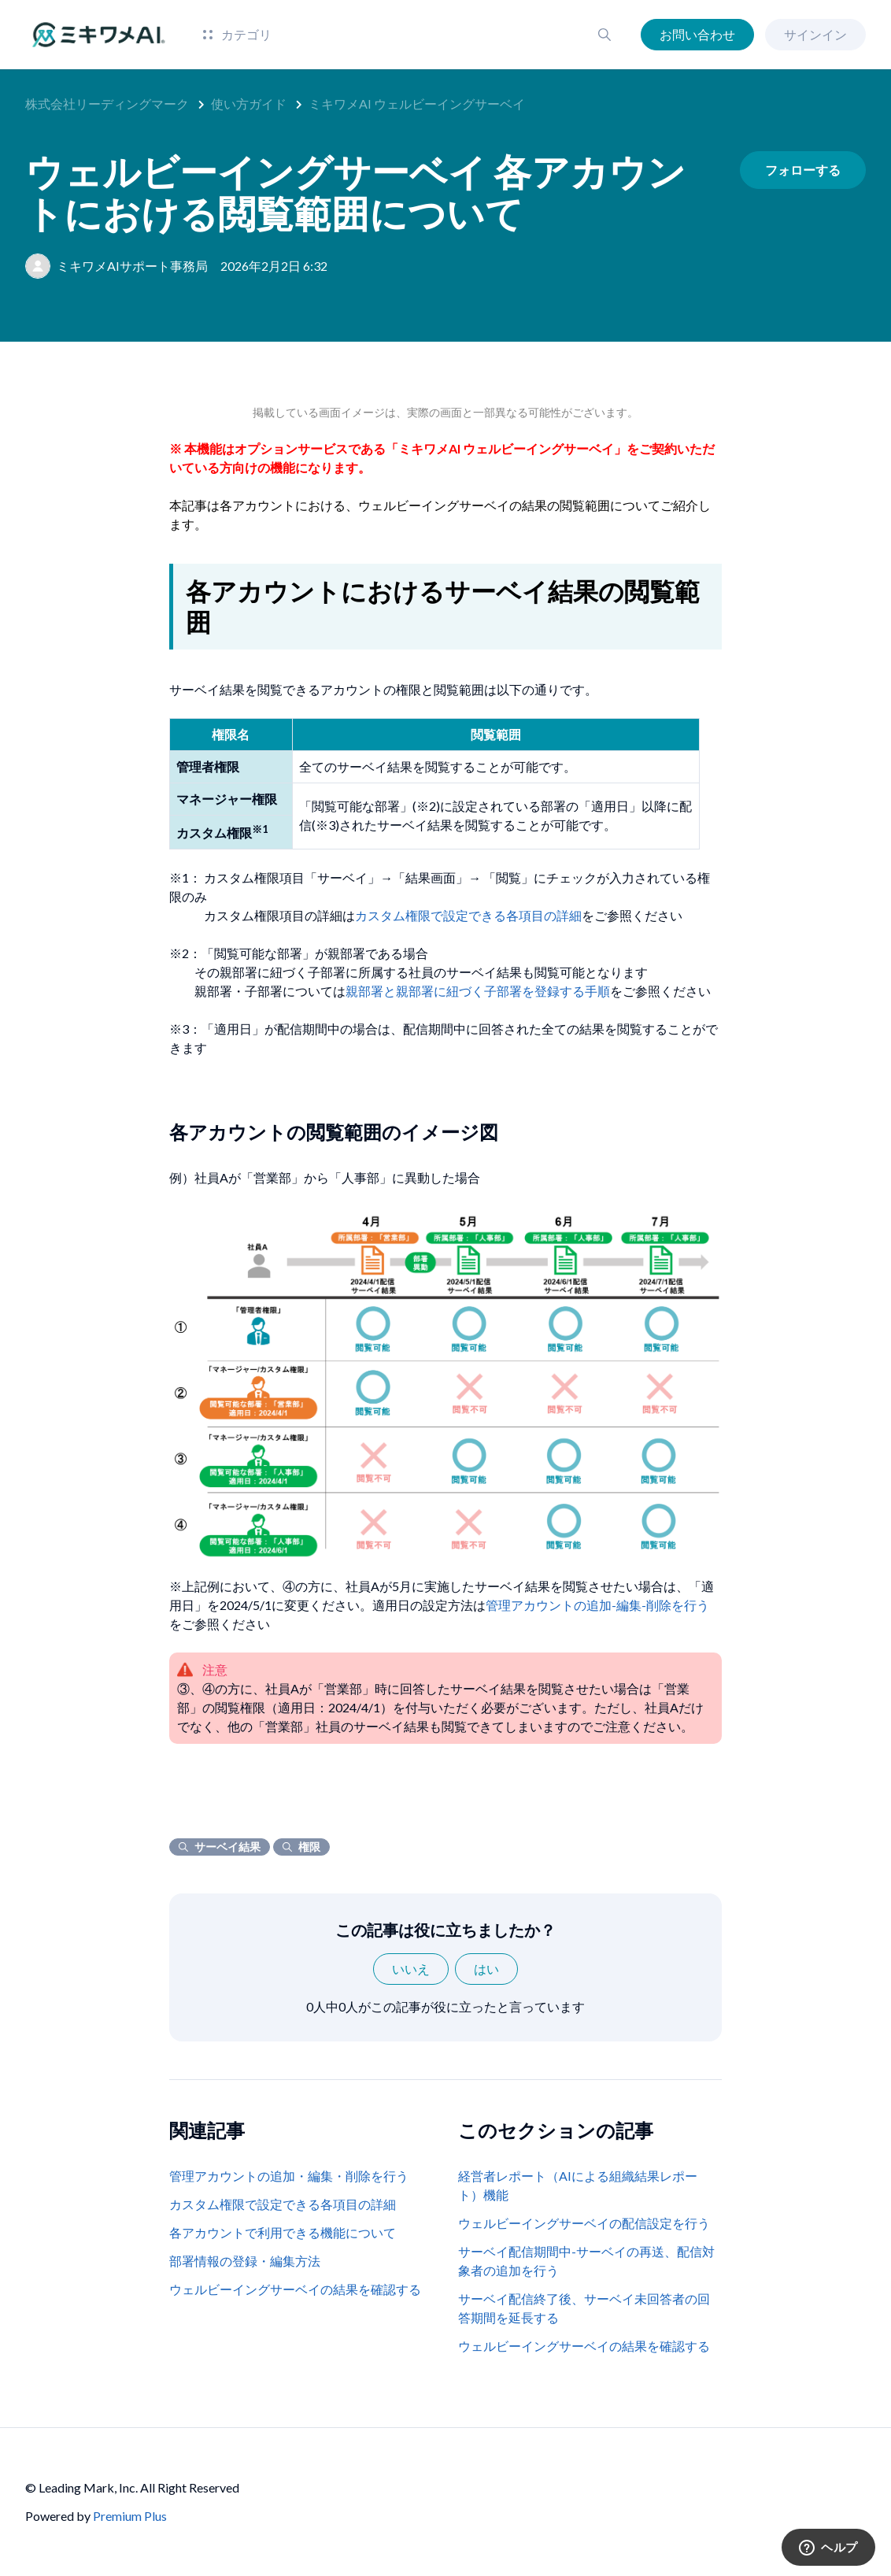 The image size is (891, 2576). I want to click on サインイン [button], so click(815, 34).